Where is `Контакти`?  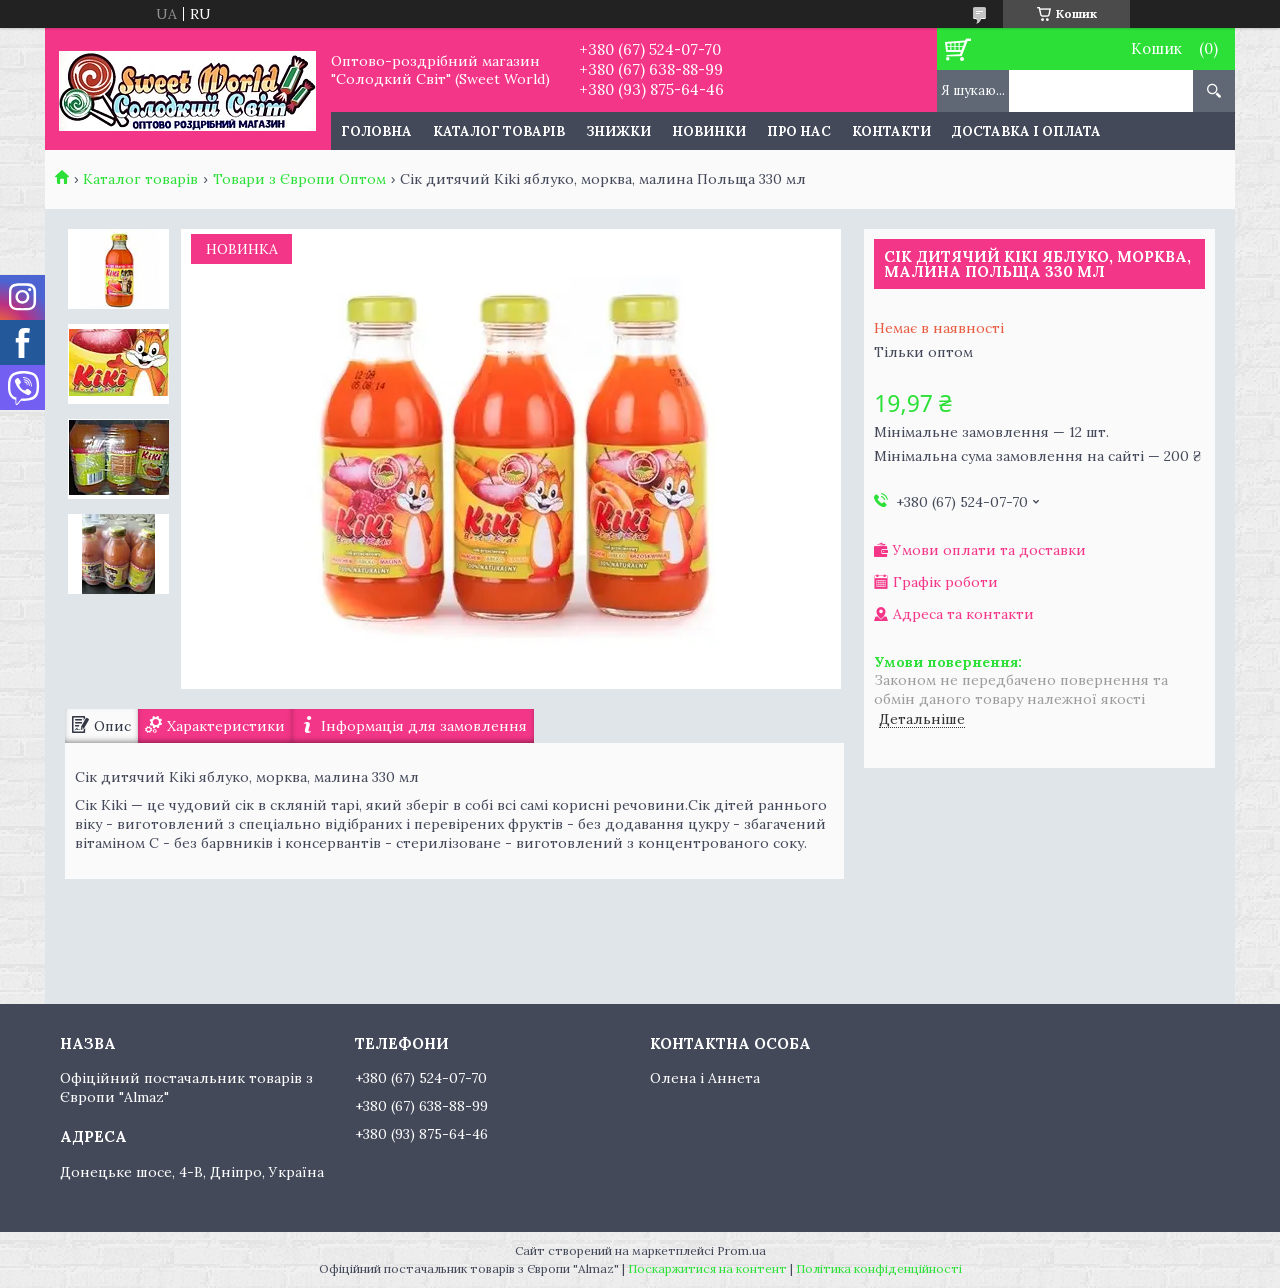 Контакти is located at coordinates (891, 131).